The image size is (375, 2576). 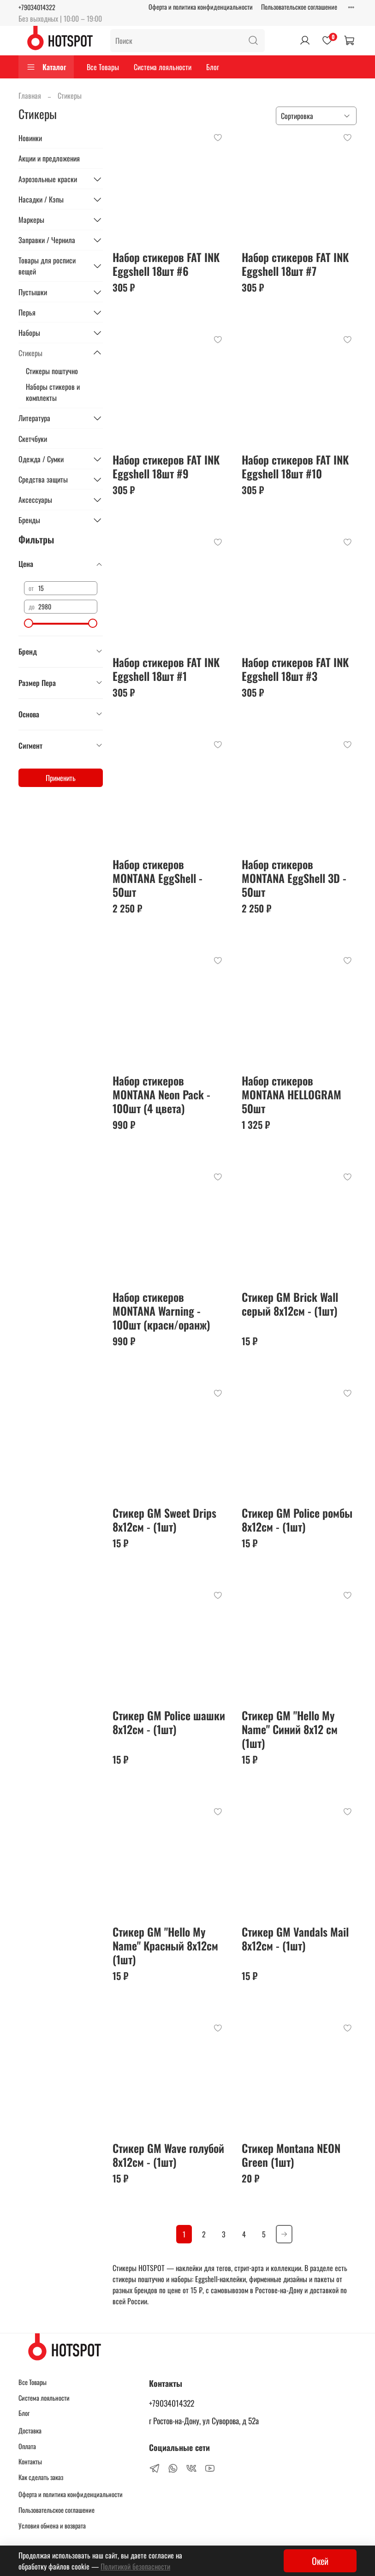 What do you see at coordinates (47, 179) in the screenshot?
I see `Аэрозольные краски` at bounding box center [47, 179].